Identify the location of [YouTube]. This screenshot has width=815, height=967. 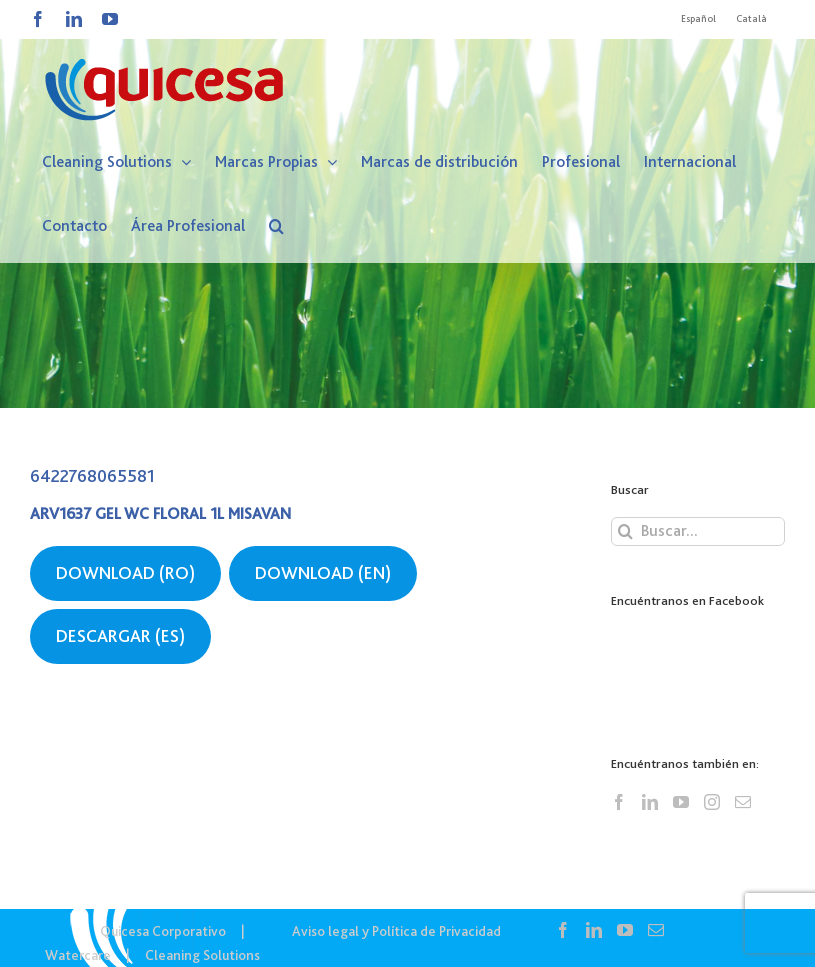
(681, 802).